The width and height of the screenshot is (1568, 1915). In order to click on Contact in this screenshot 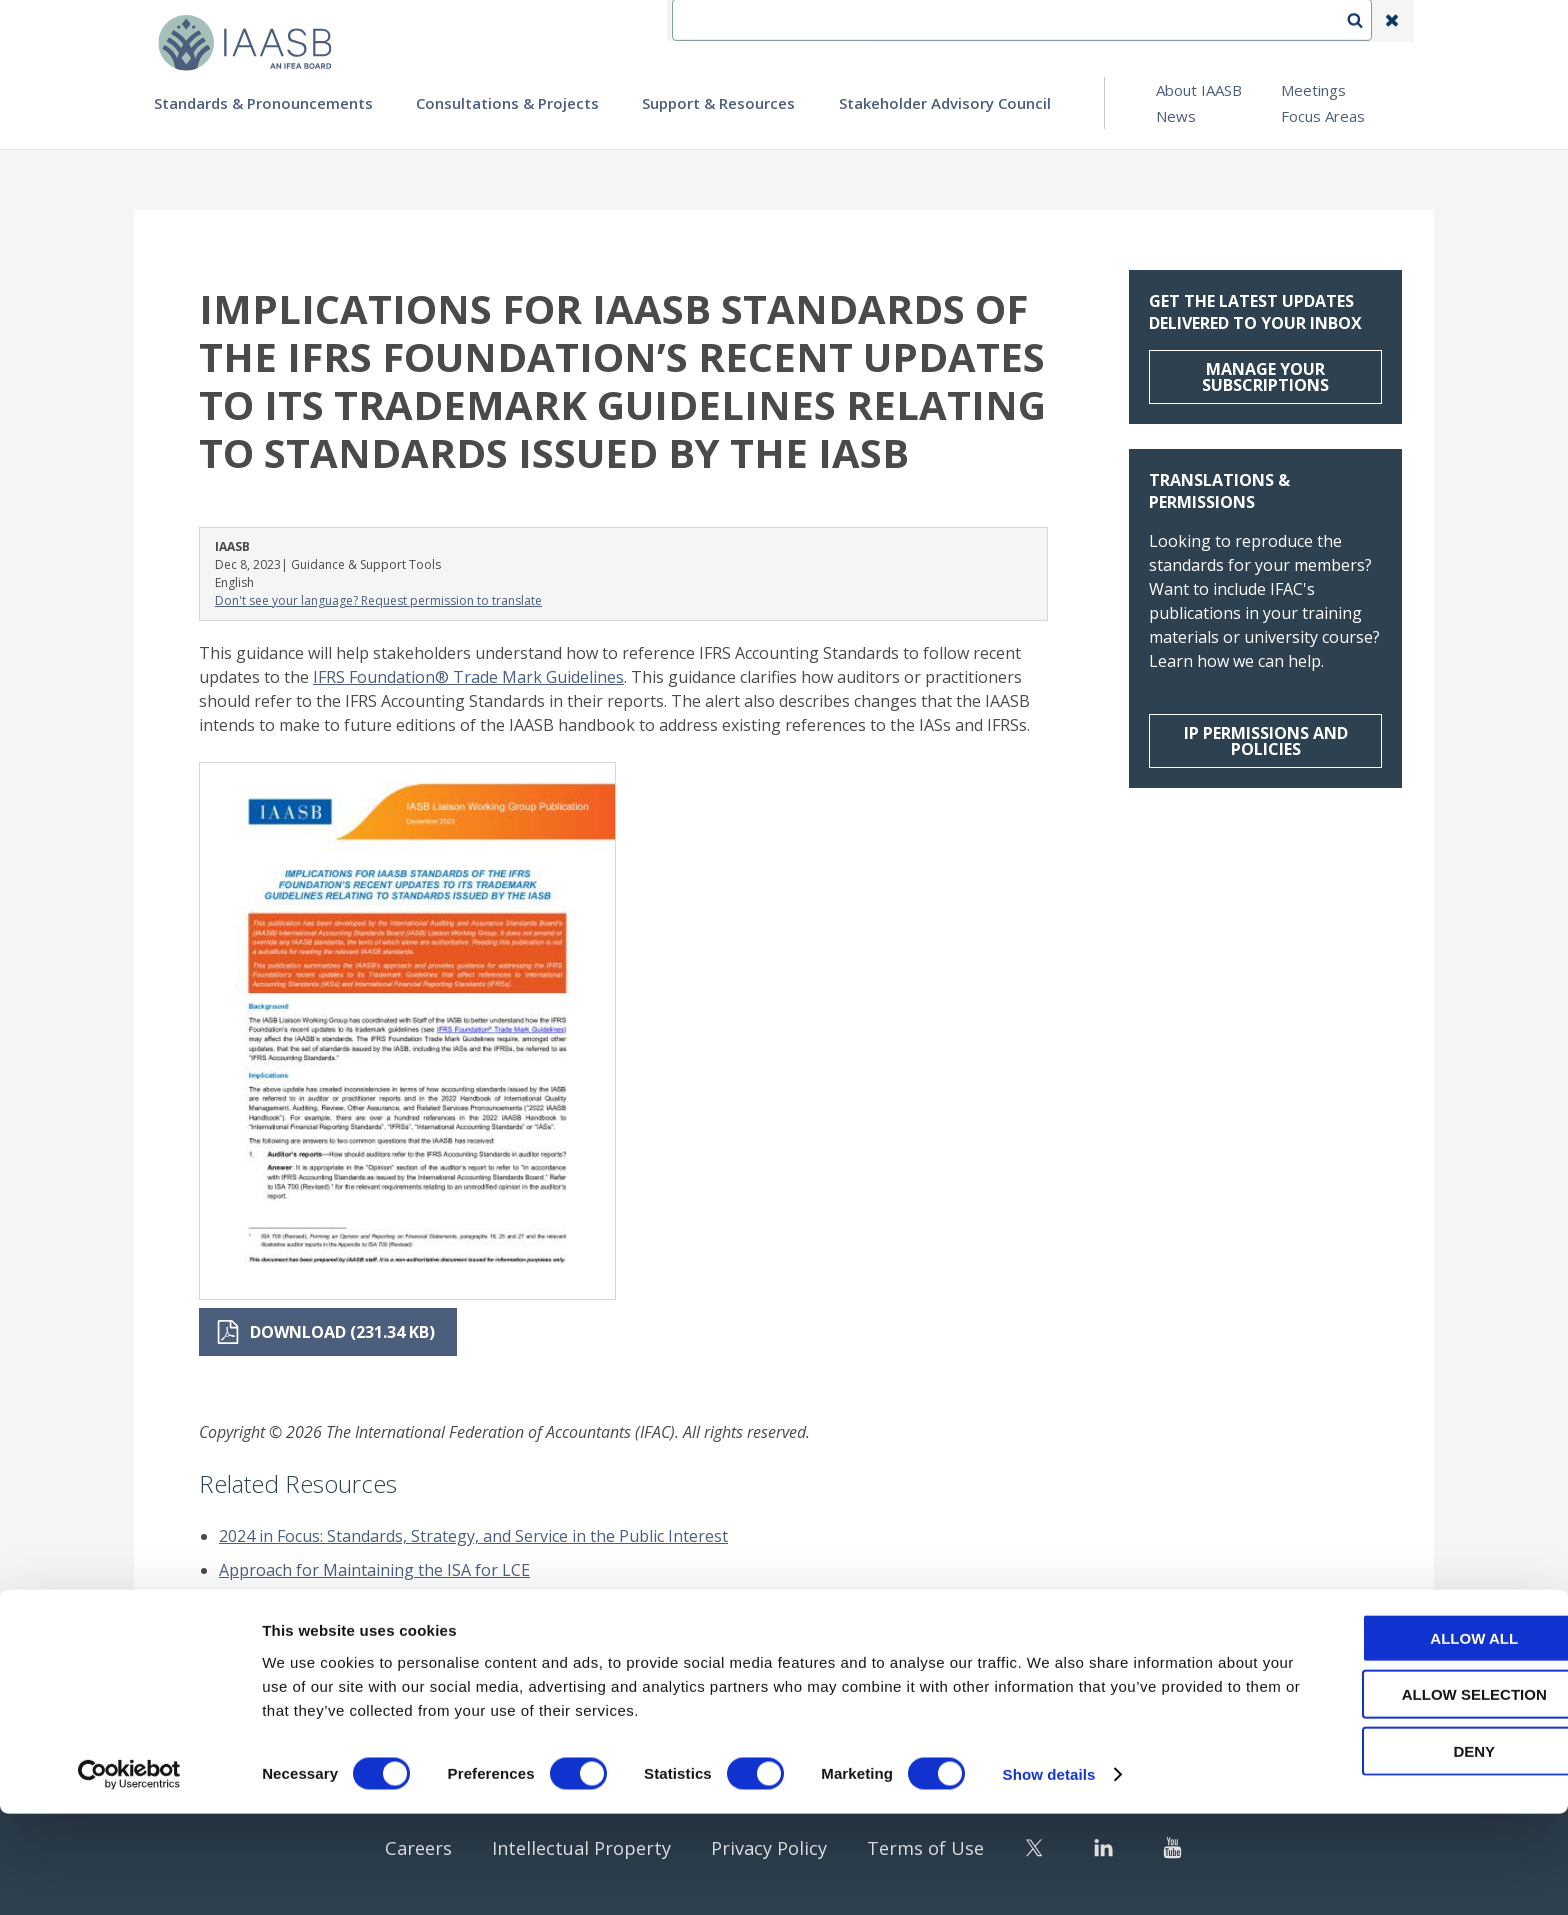, I will do `click(985, 21)`.